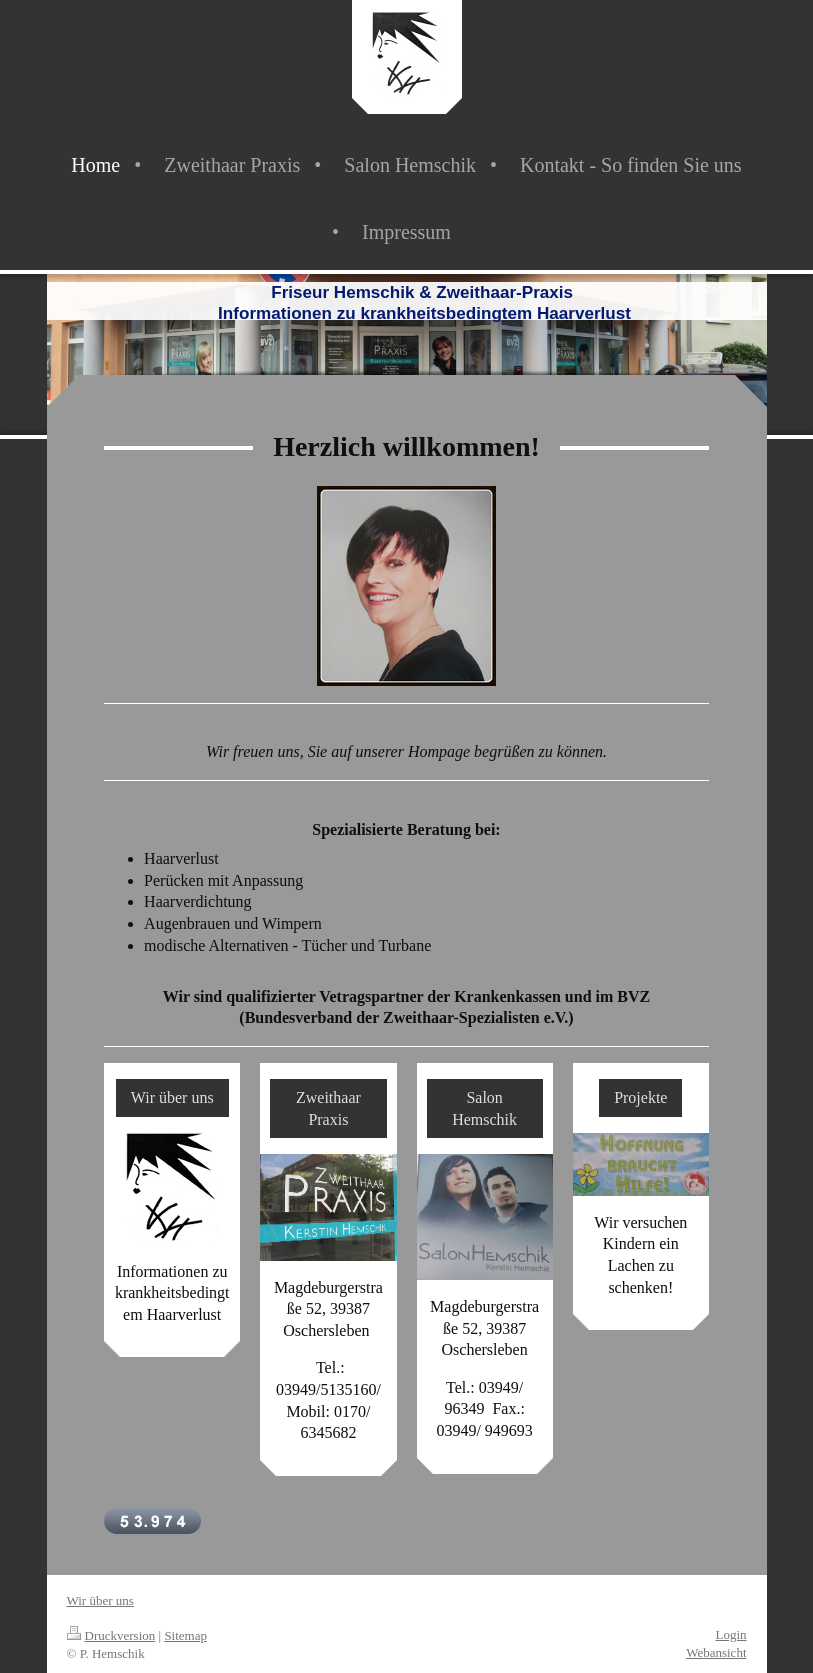 This screenshot has width=813, height=1673. Describe the element at coordinates (716, 1652) in the screenshot. I see `Webansicht` at that location.